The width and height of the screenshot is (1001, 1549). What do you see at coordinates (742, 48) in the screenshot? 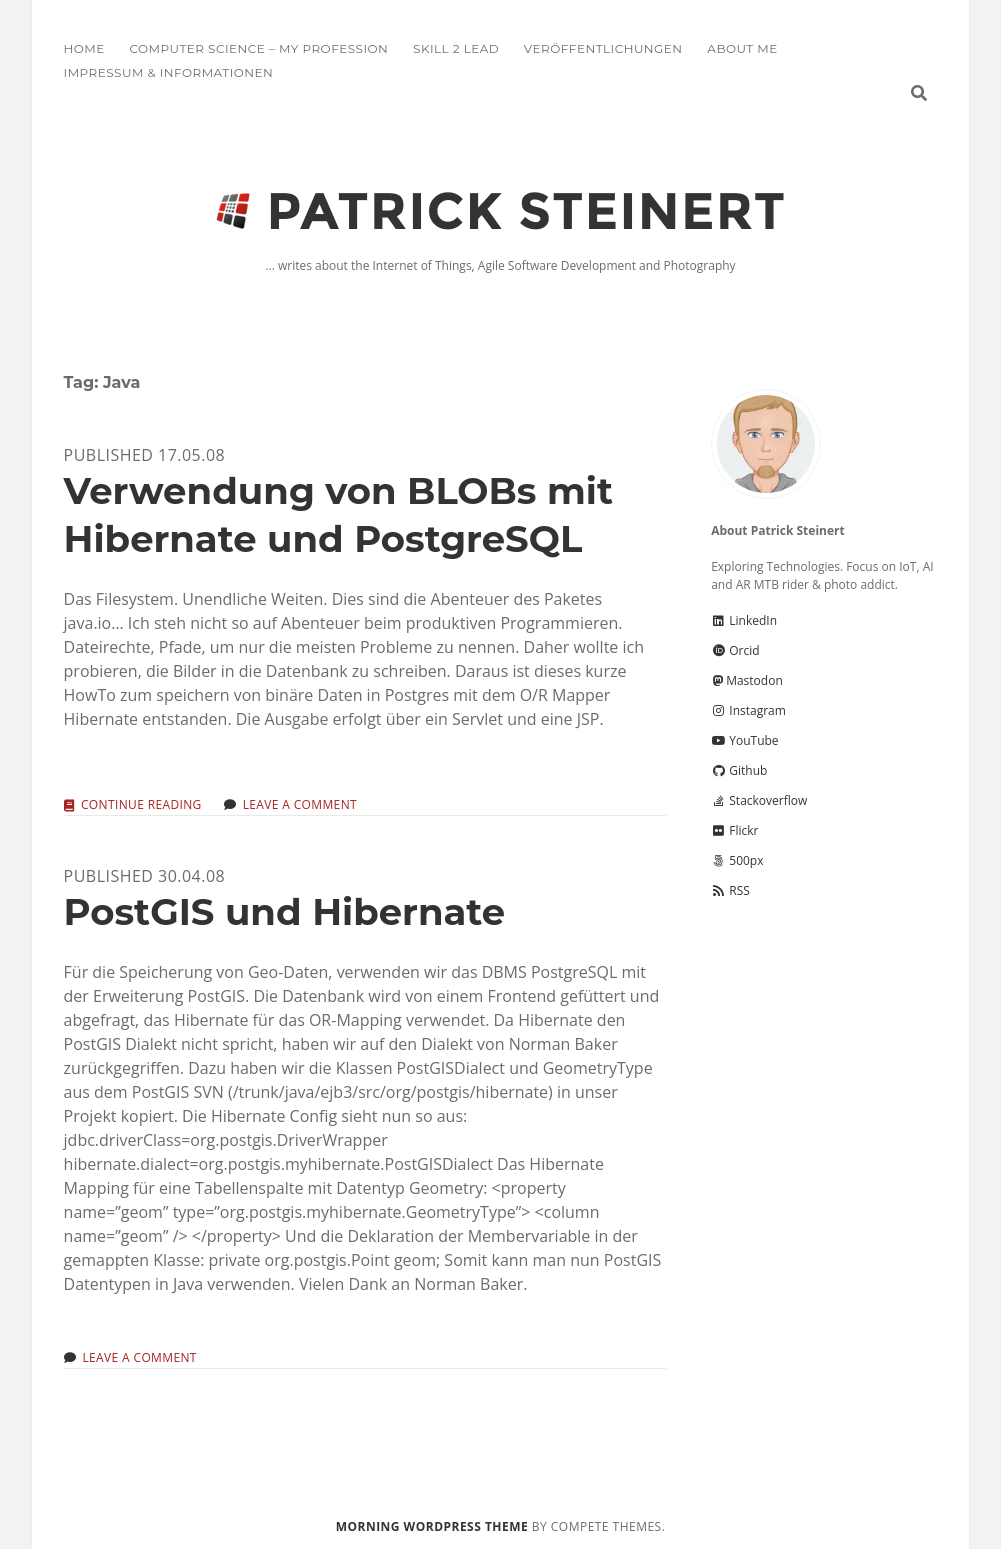
I see `About me` at bounding box center [742, 48].